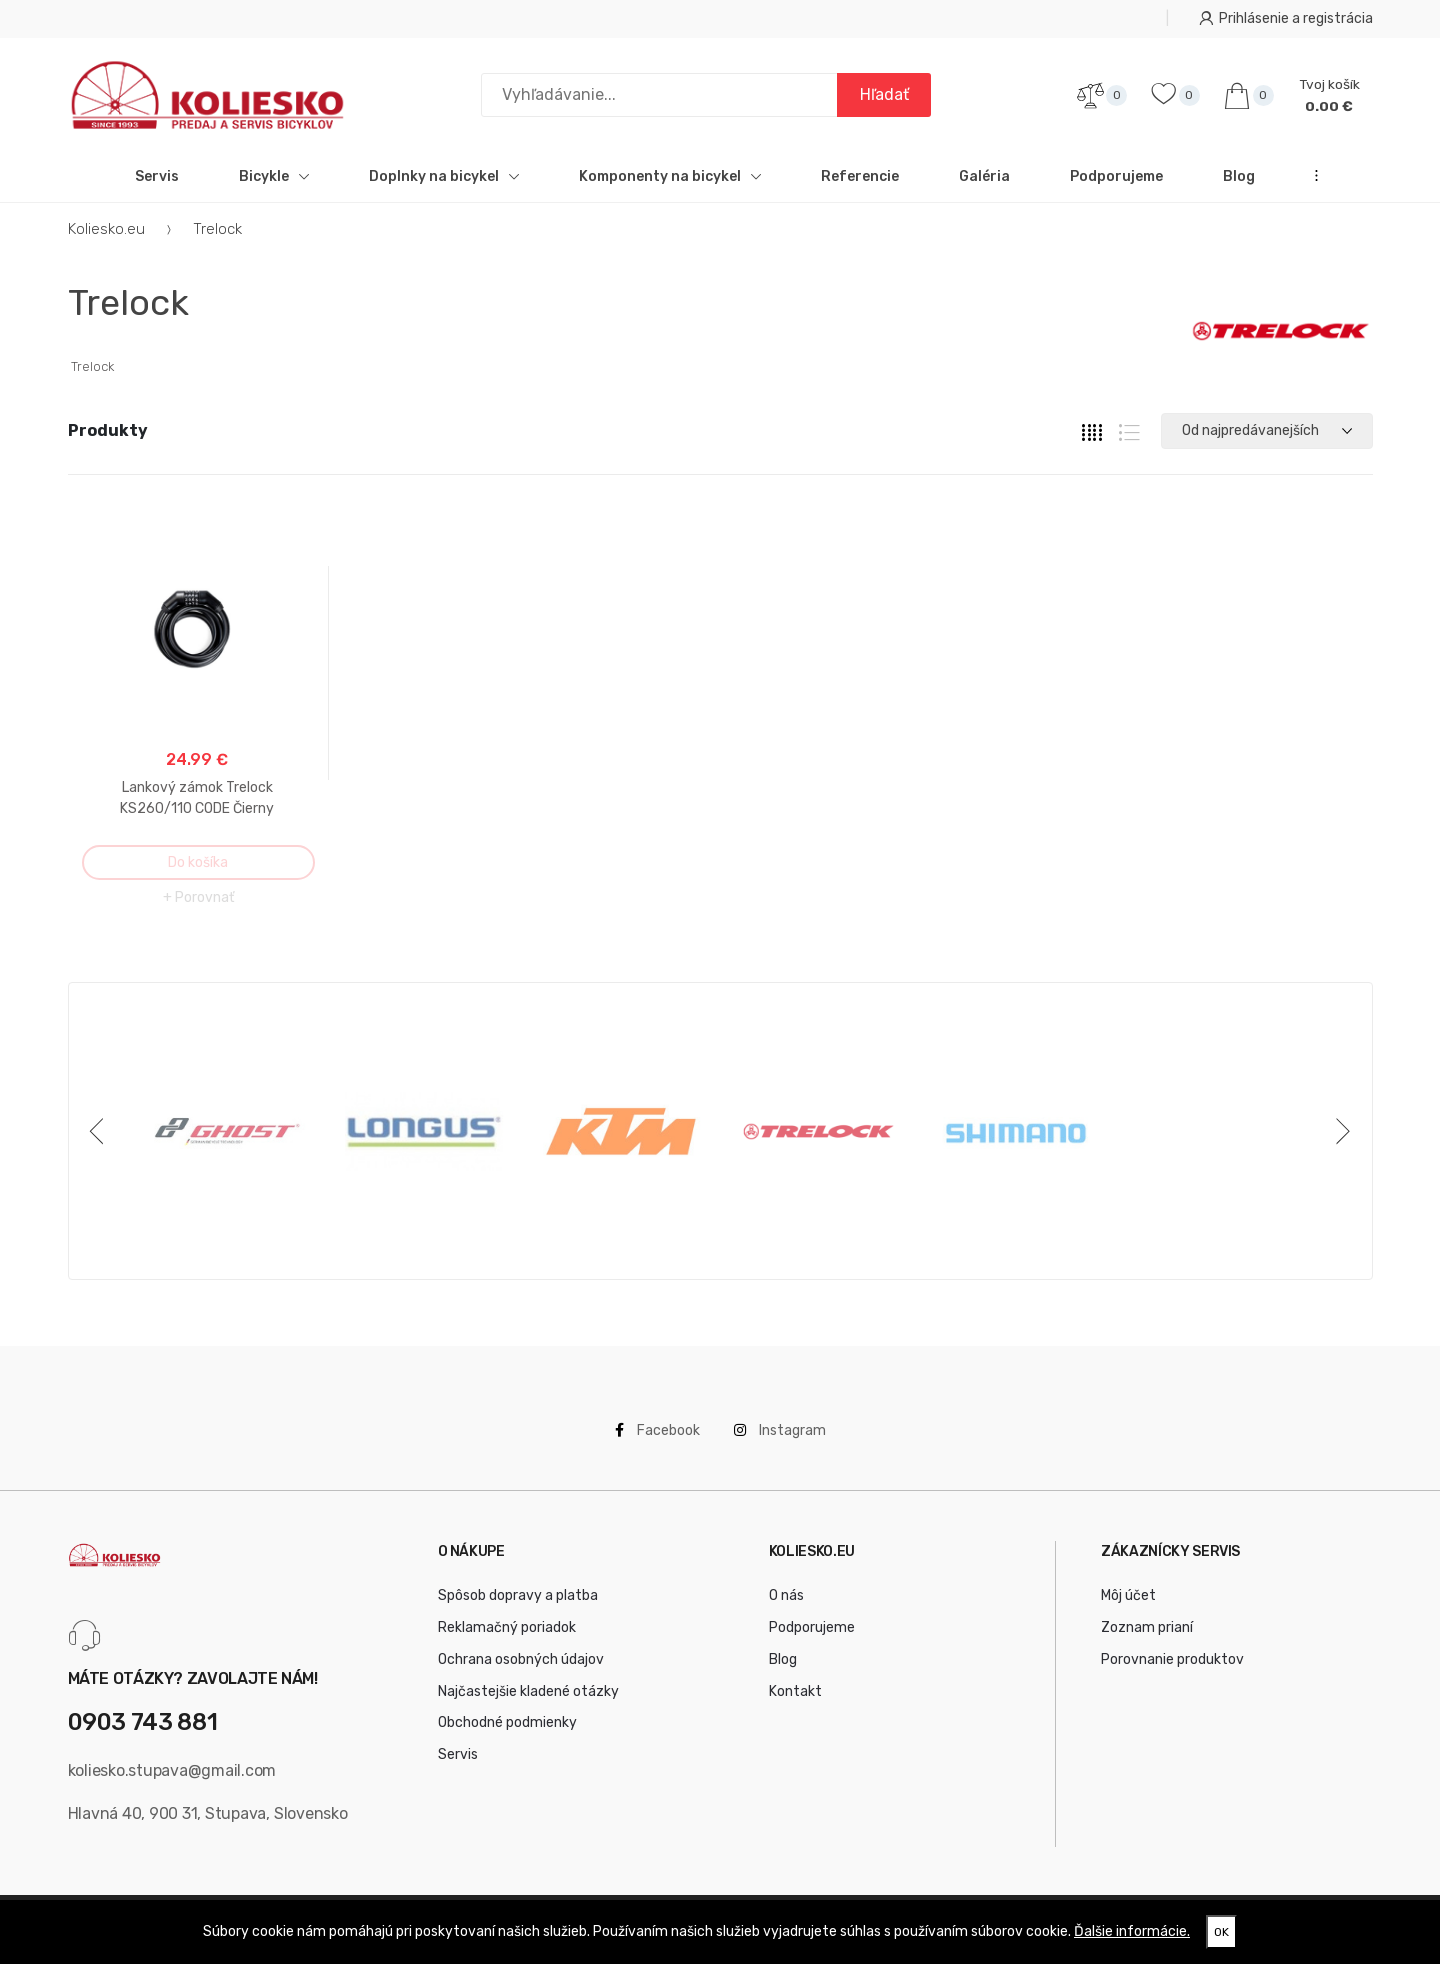  I want to click on Kontakt, so click(795, 1691).